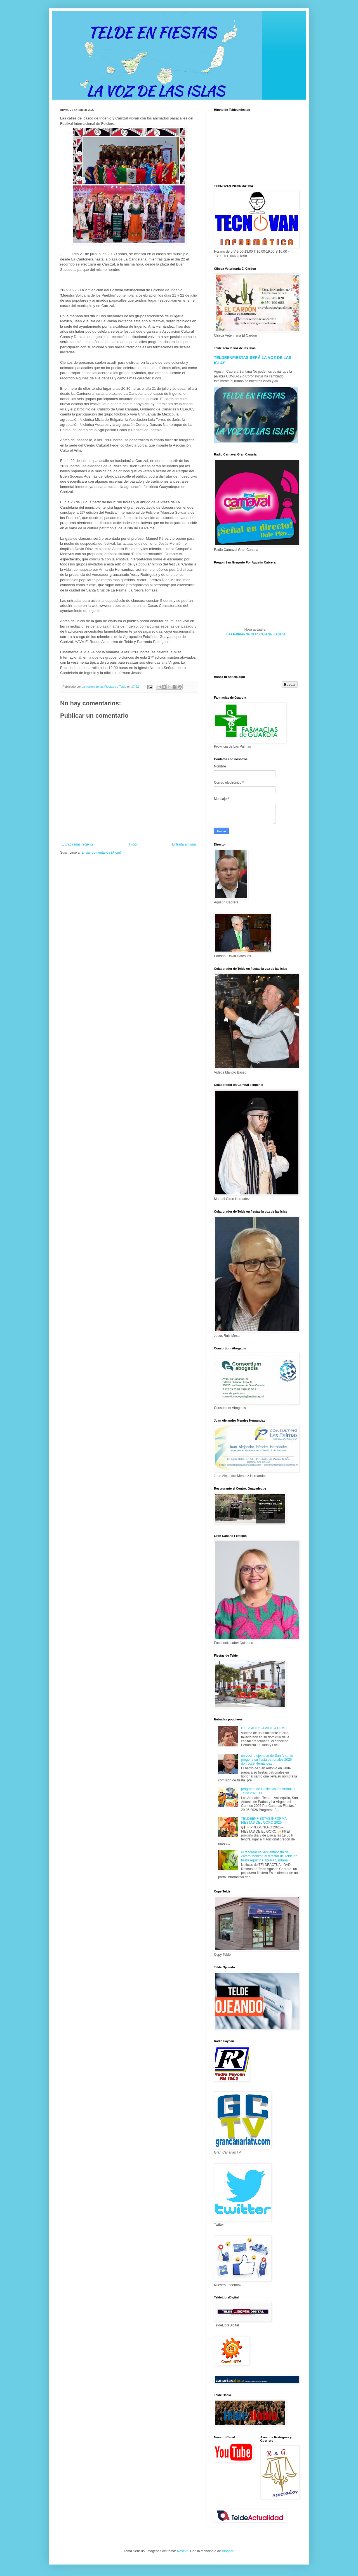 The image size is (358, 2576). I want to click on un vecino ejemplar de San Antonio pregona su fiesta patronales 2026 don José Hernández, so click(267, 1760).